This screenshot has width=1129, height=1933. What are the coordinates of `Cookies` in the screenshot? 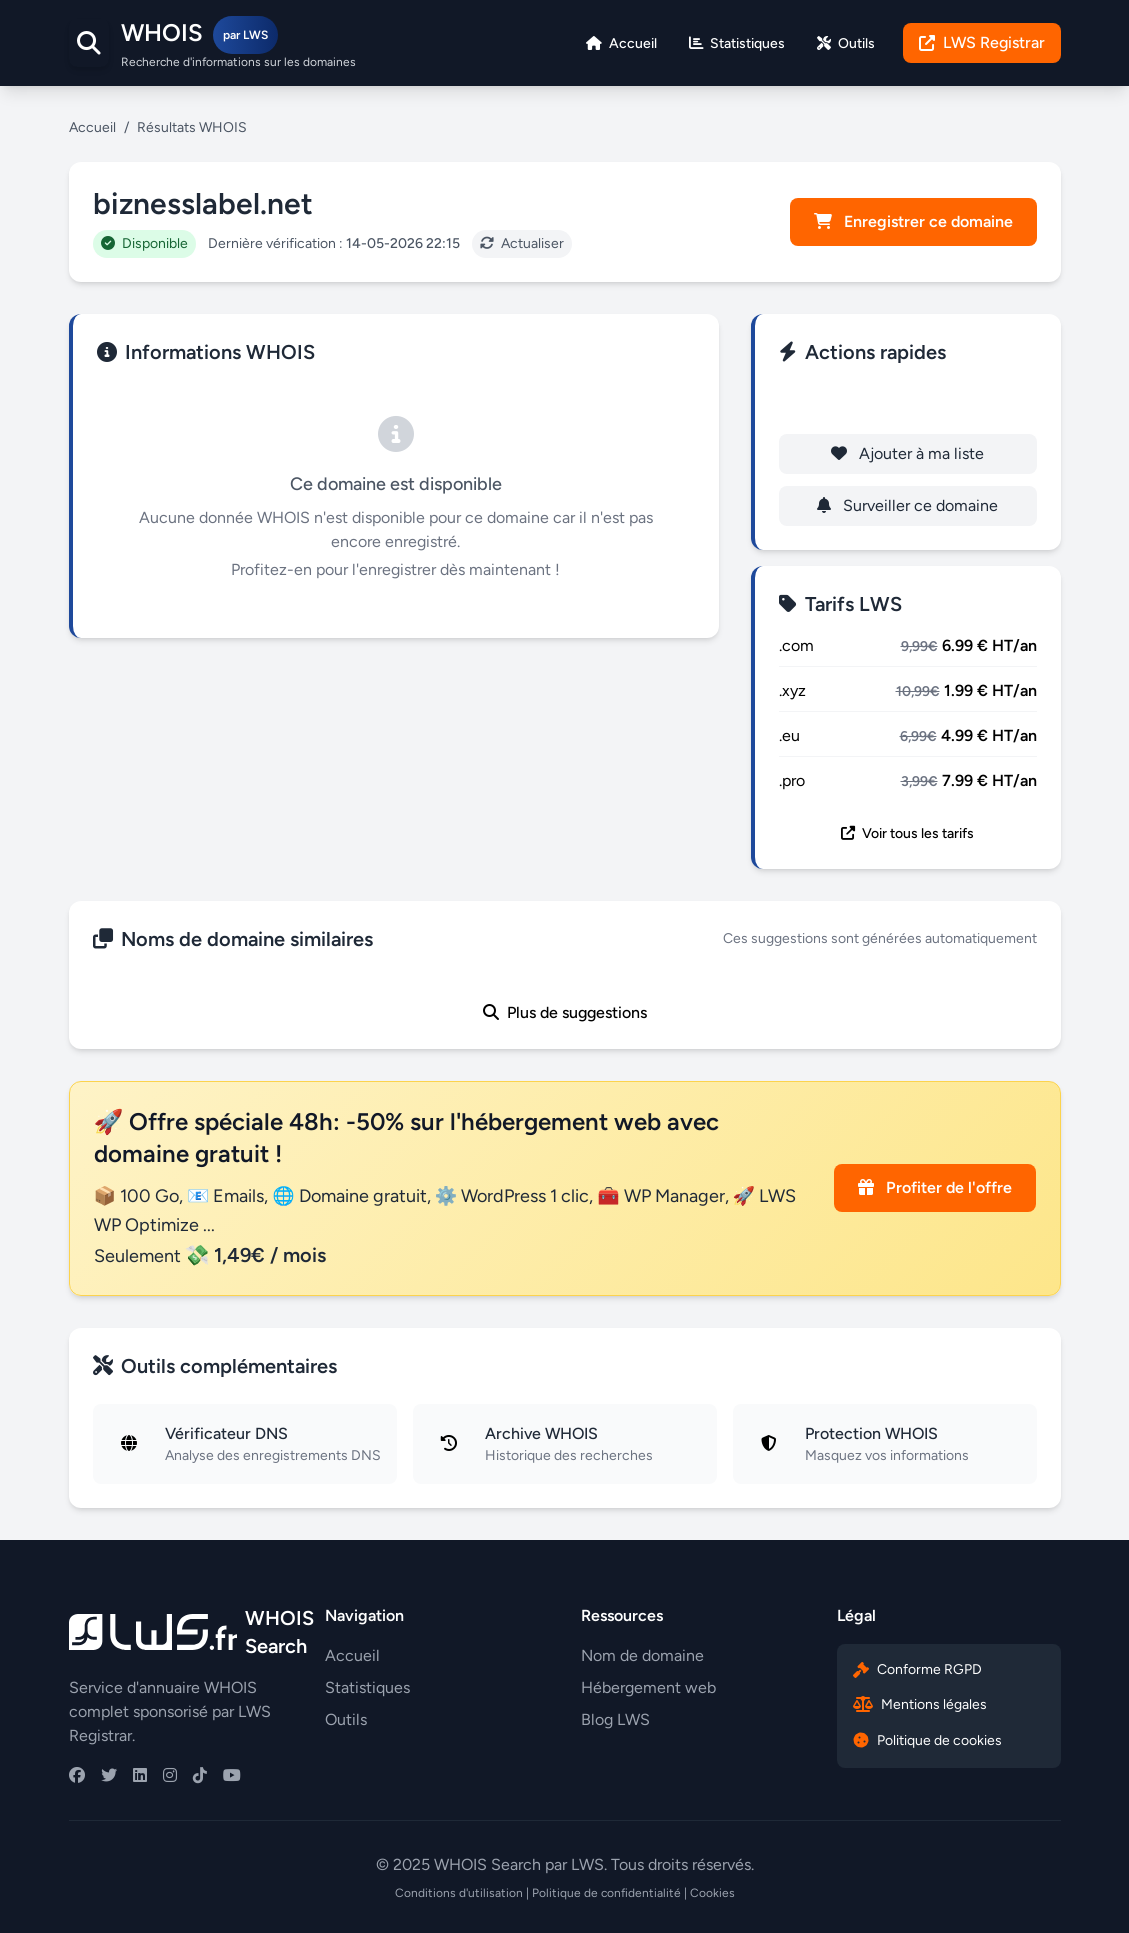 It's located at (712, 1893).